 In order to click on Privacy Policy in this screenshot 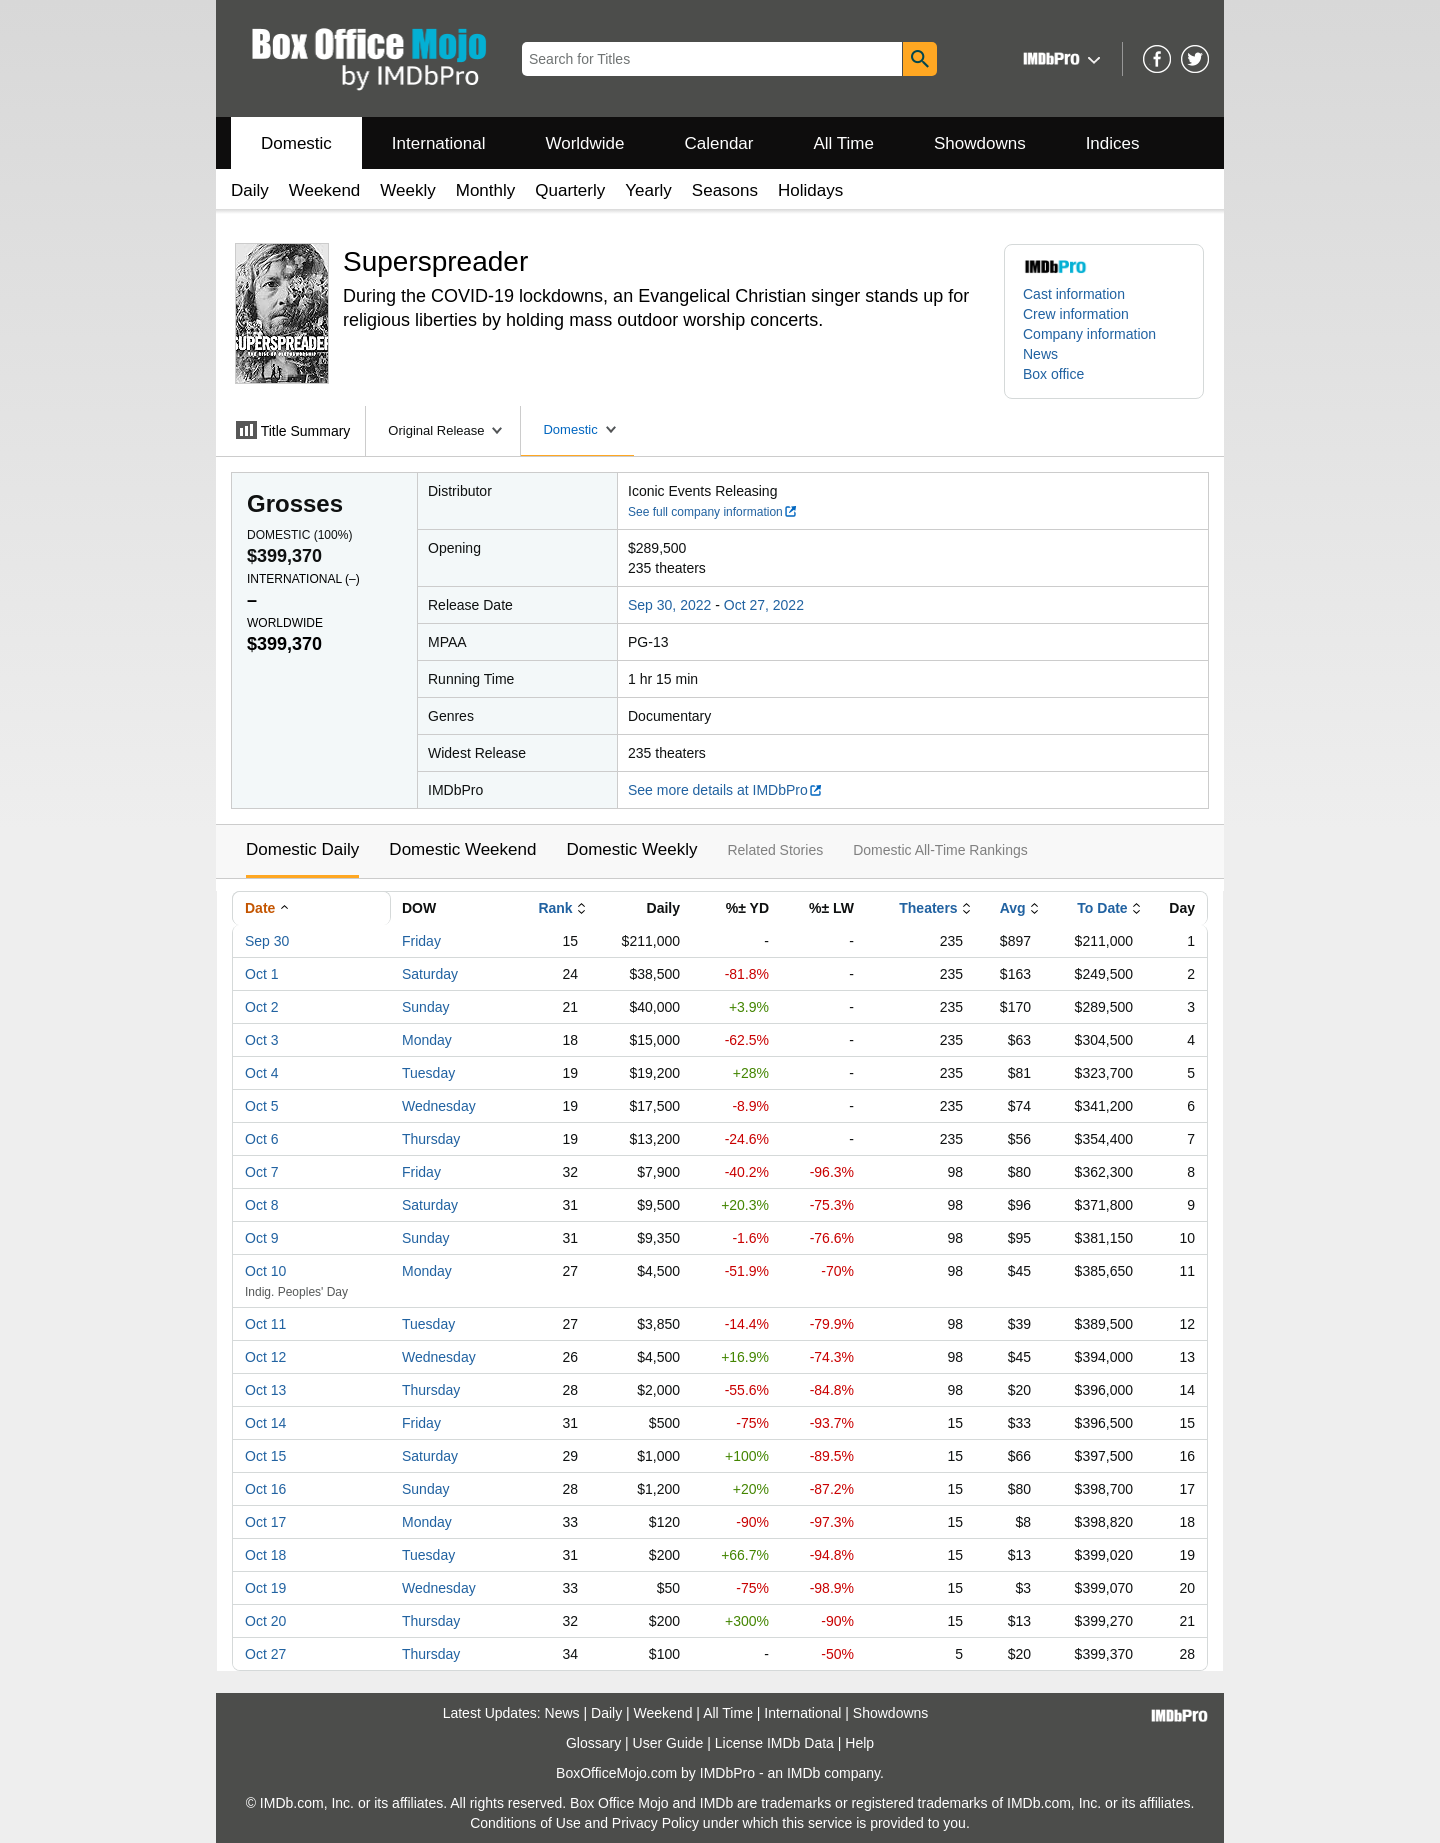, I will do `click(655, 1823)`.